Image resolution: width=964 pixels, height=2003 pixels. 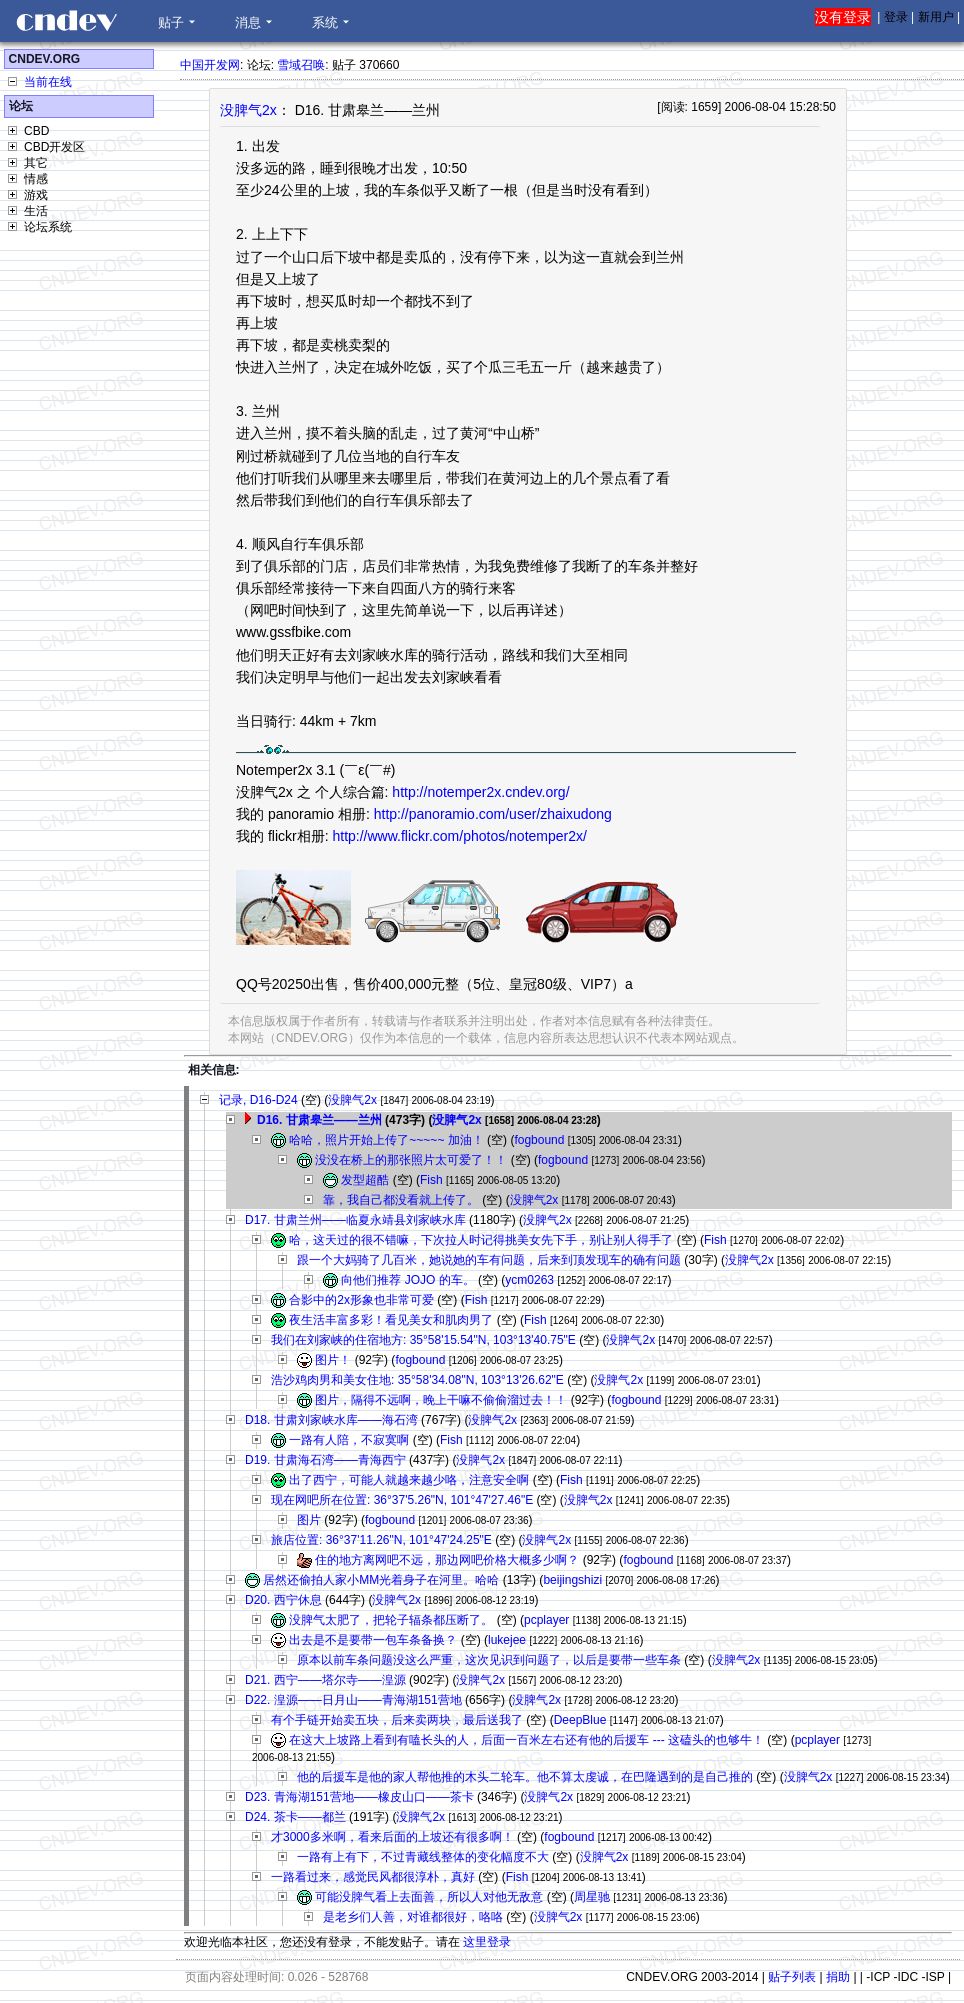 What do you see at coordinates (459, 836) in the screenshot?
I see `http://www.flickr.com/photos/notemper2x/` at bounding box center [459, 836].